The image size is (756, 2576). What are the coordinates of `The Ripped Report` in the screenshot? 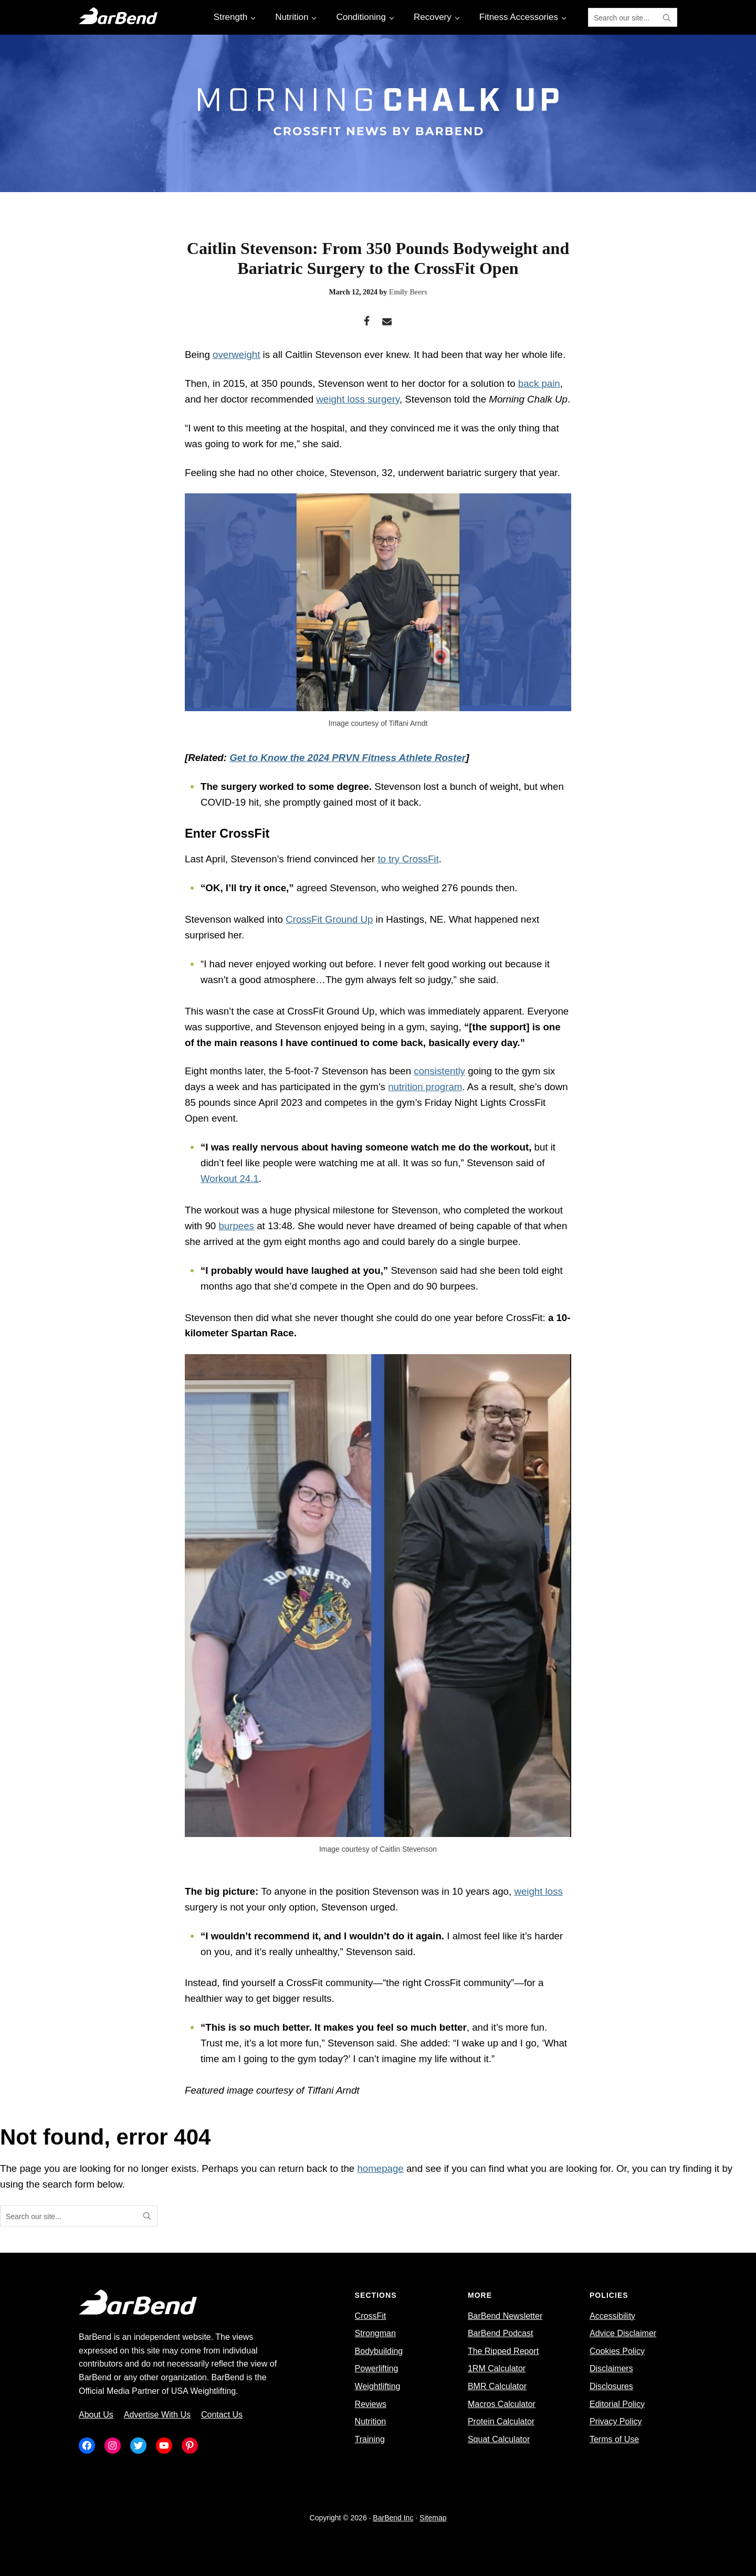 It's located at (503, 2351).